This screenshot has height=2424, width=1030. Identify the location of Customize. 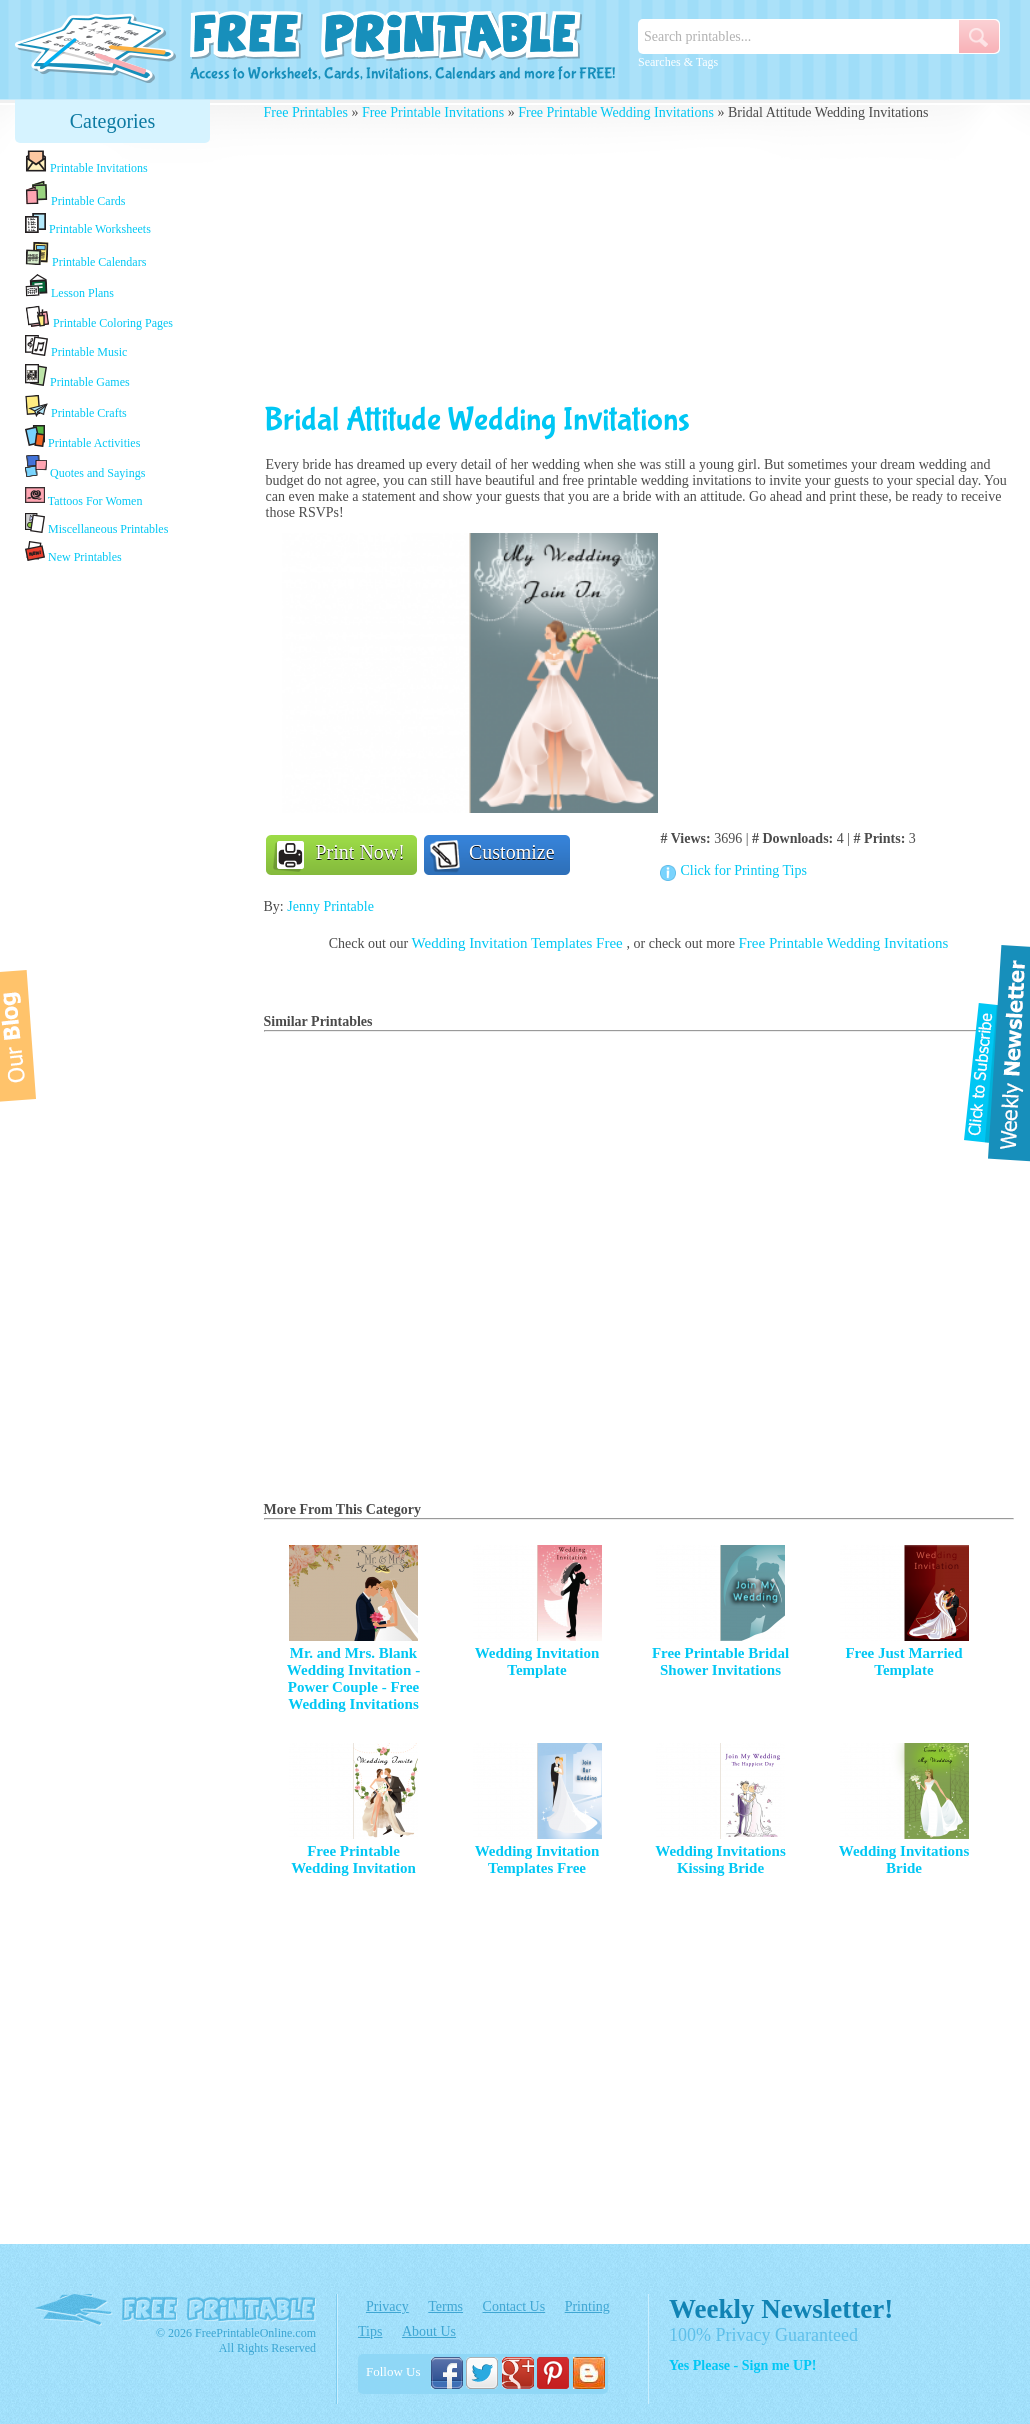
(512, 852).